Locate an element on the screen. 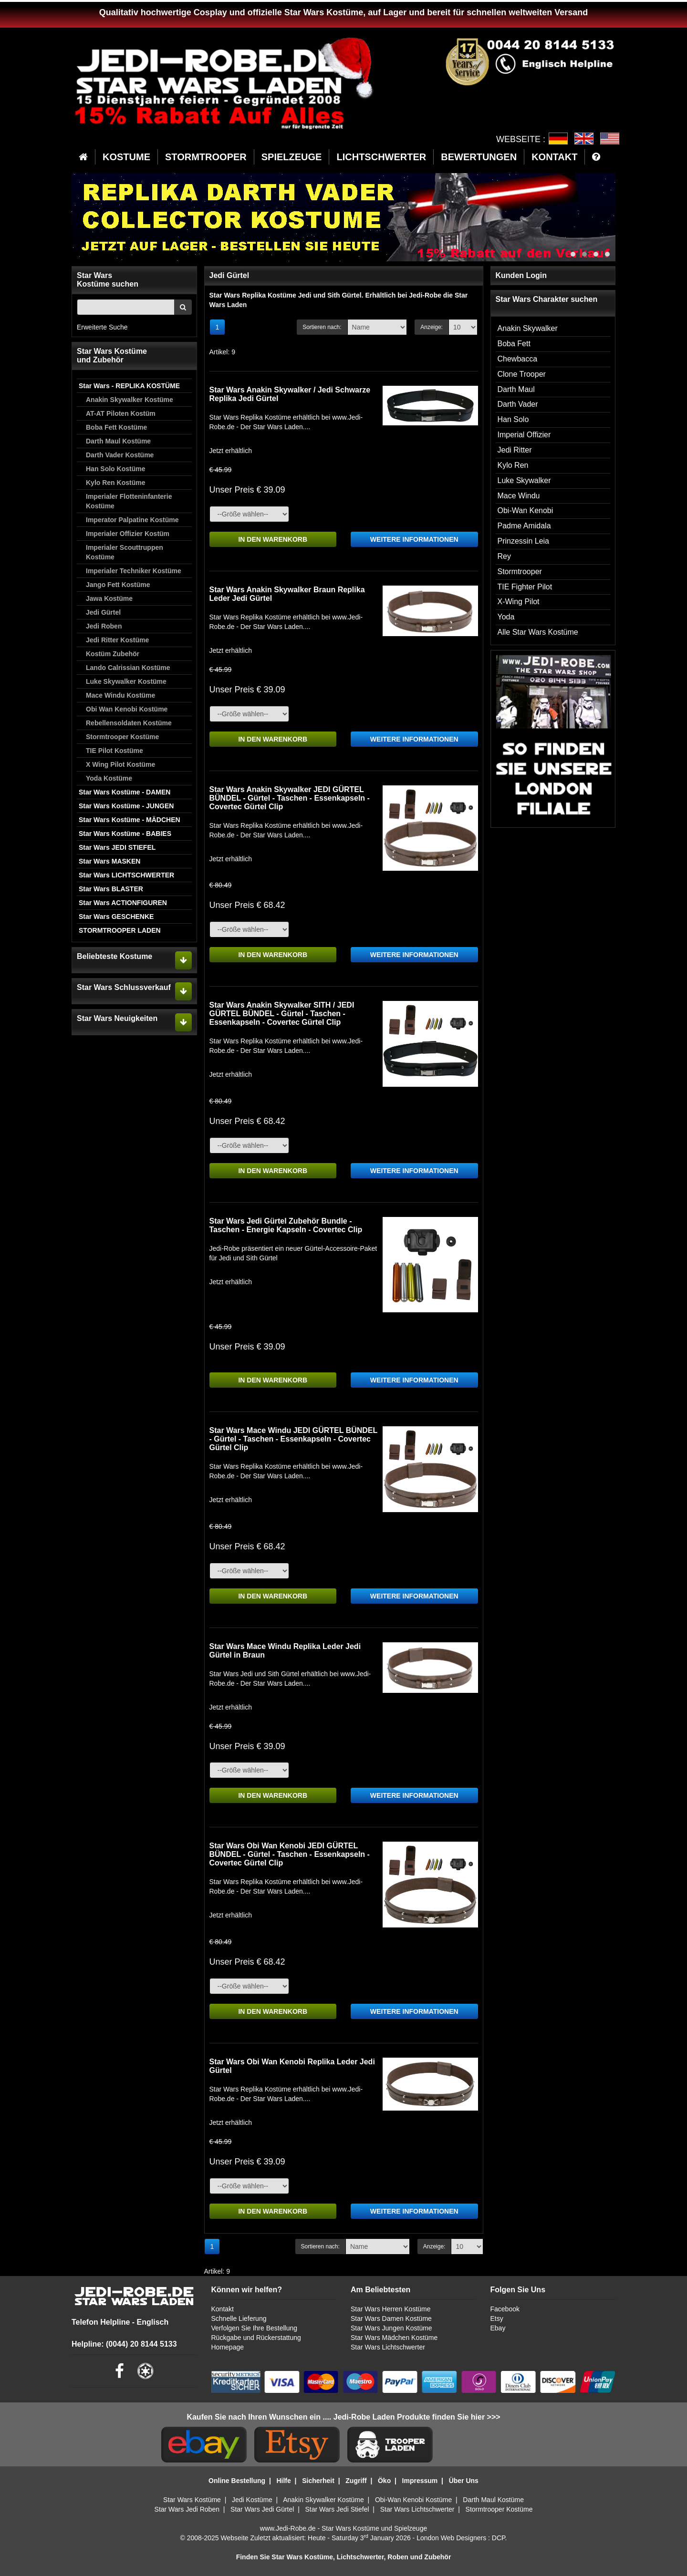 This screenshot has height=2576, width=687. Darth Vader Kostüme is located at coordinates (120, 455).